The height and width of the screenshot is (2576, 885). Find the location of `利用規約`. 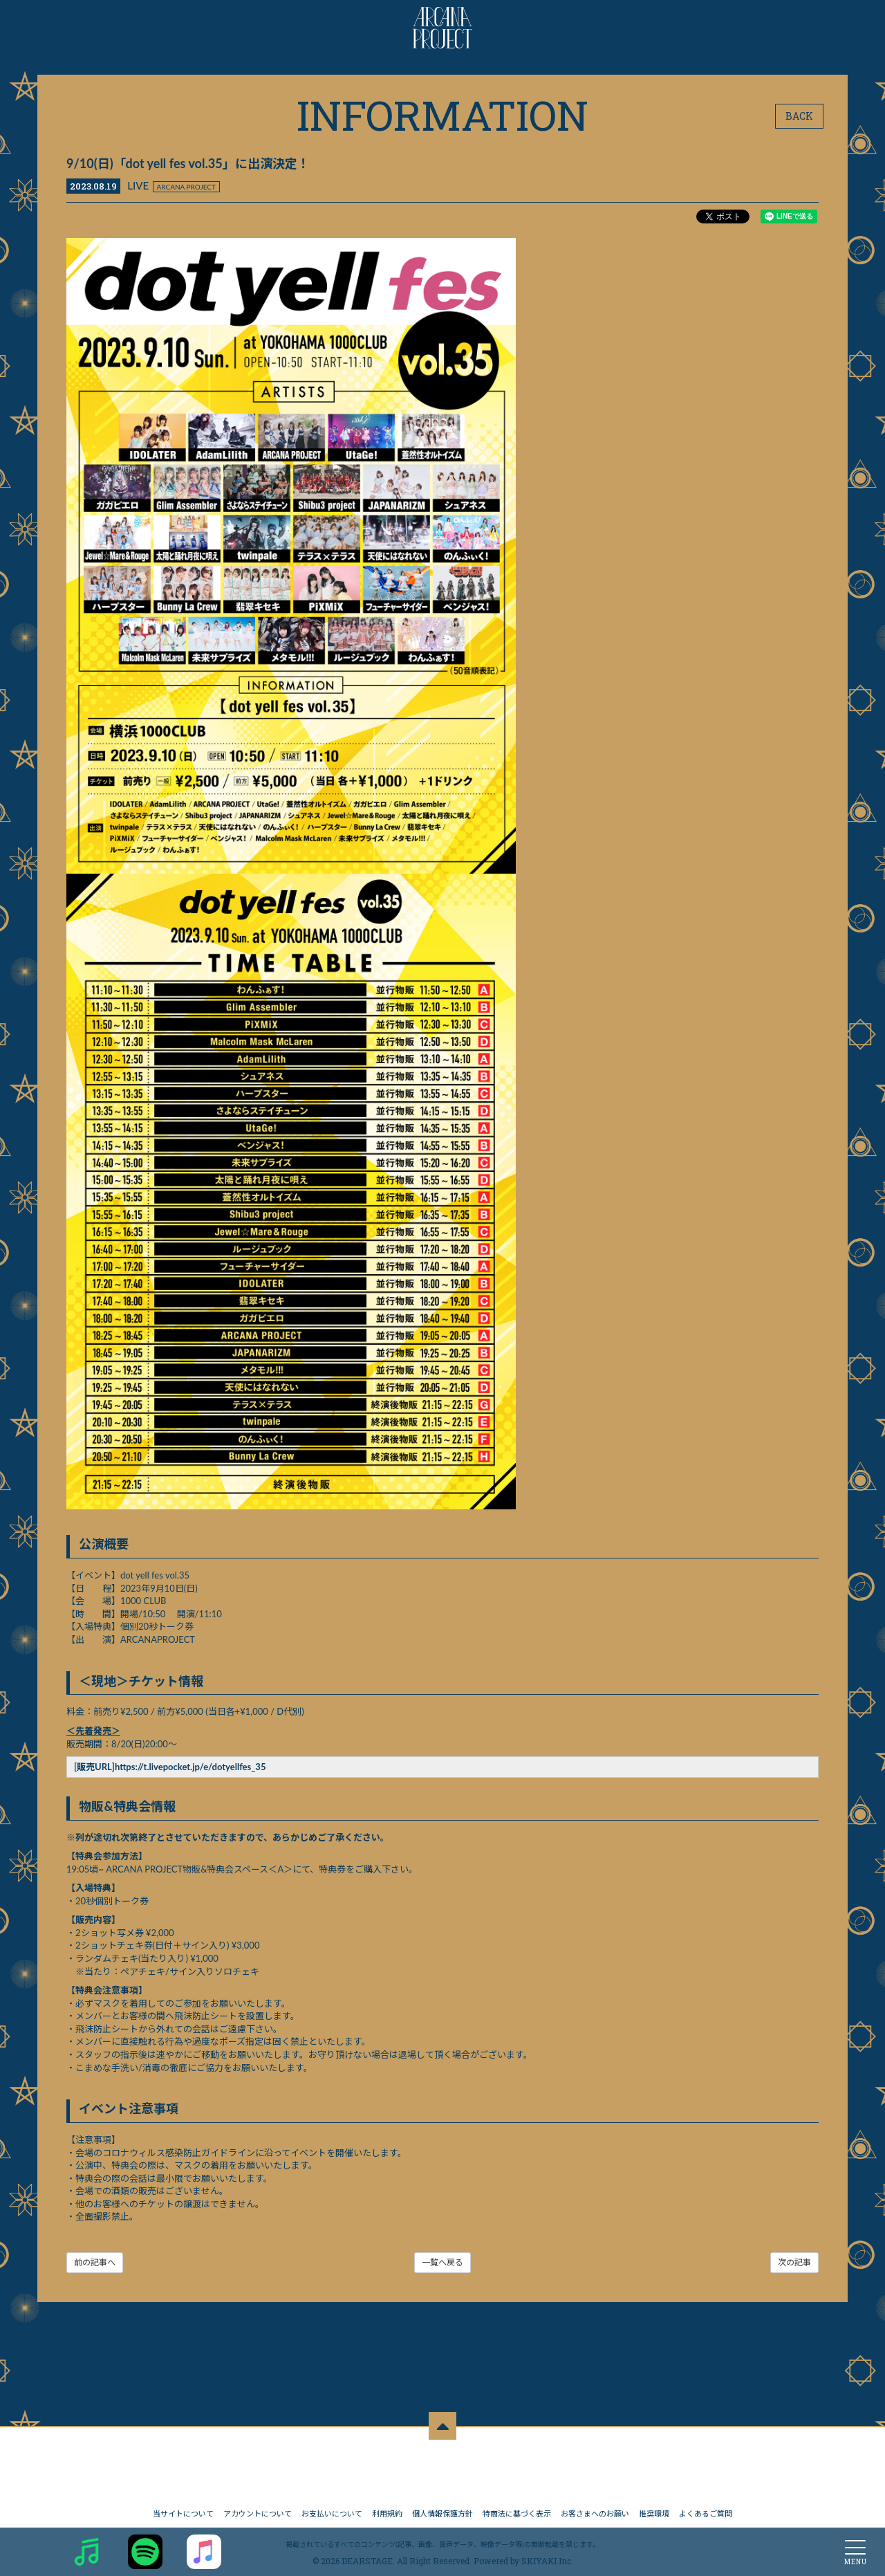

利用規約 is located at coordinates (387, 2505).